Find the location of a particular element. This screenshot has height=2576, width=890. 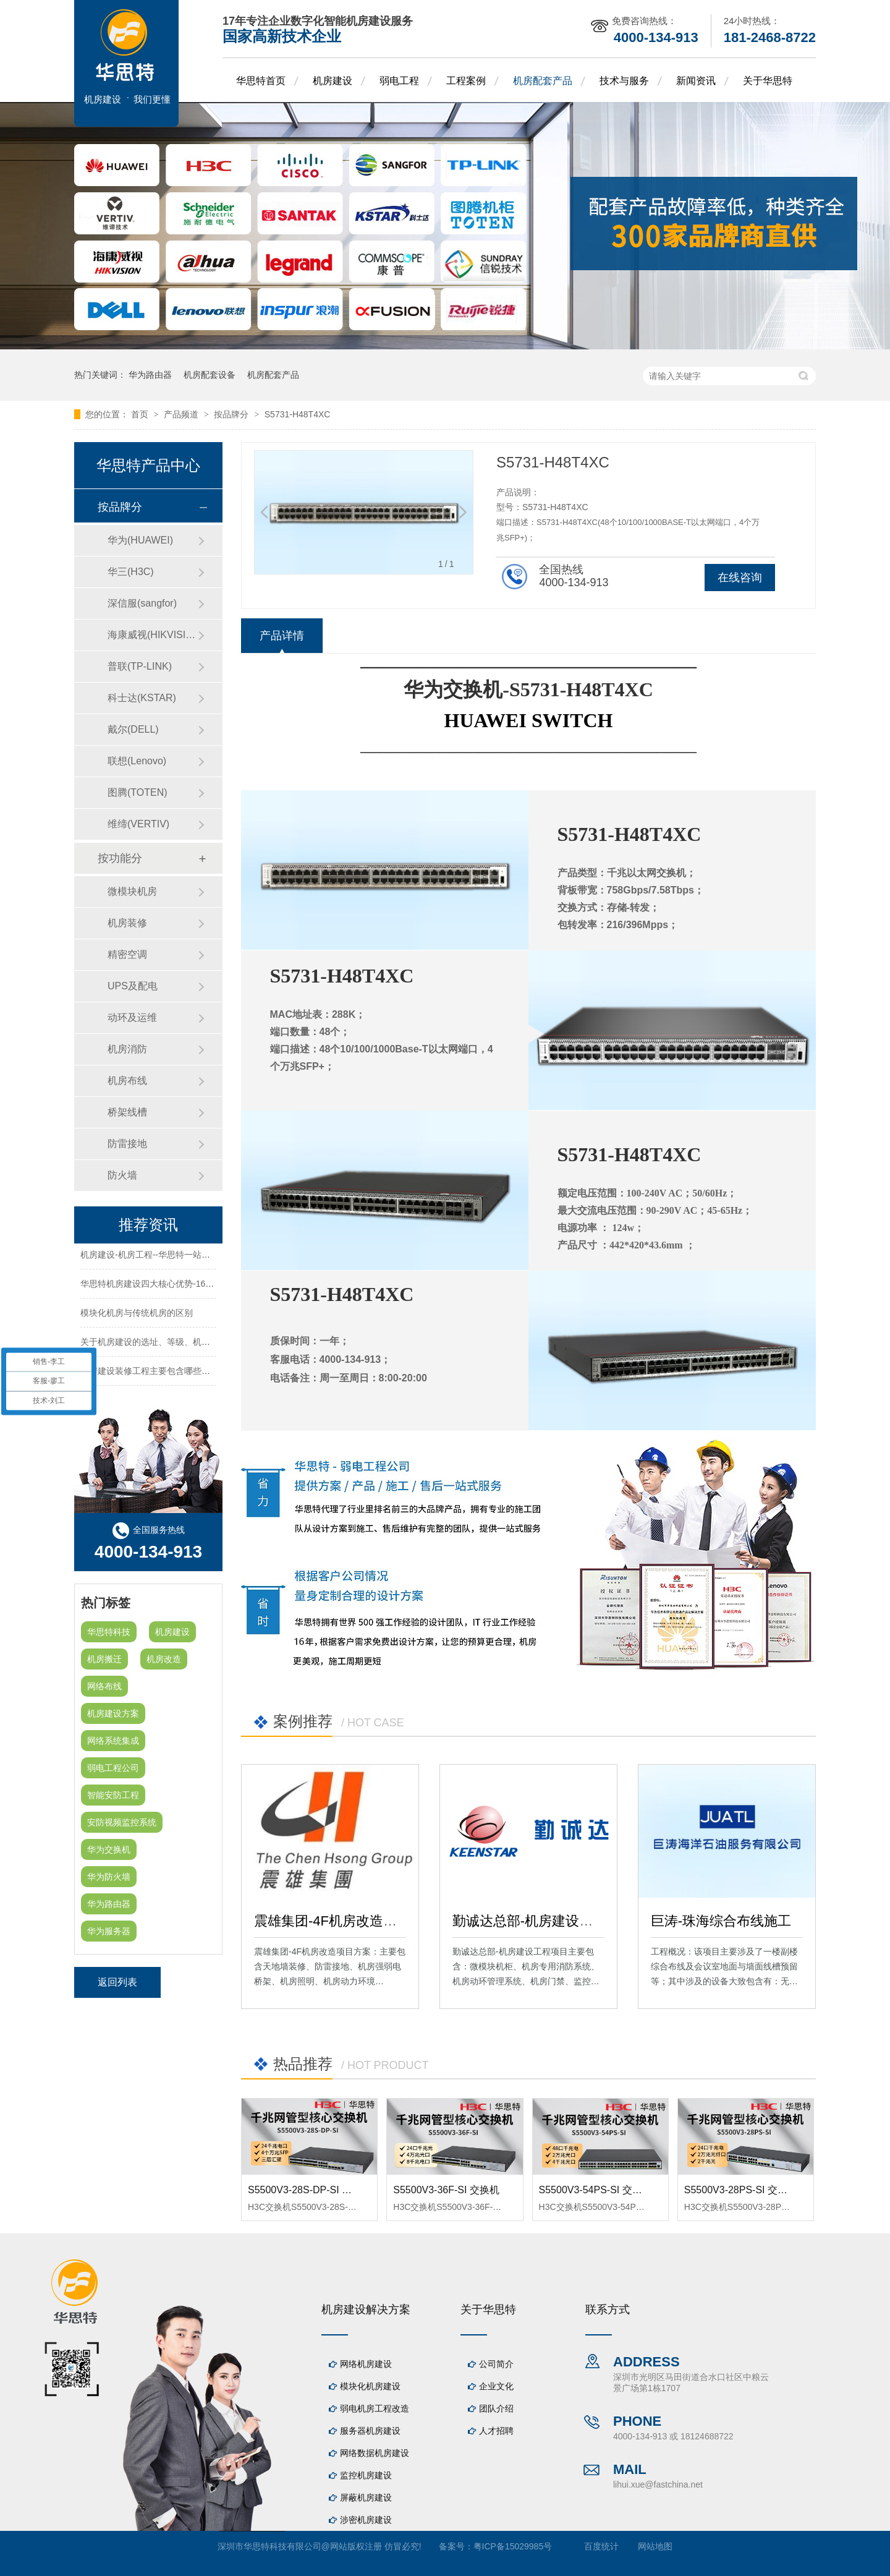

工程案例 is located at coordinates (466, 80).